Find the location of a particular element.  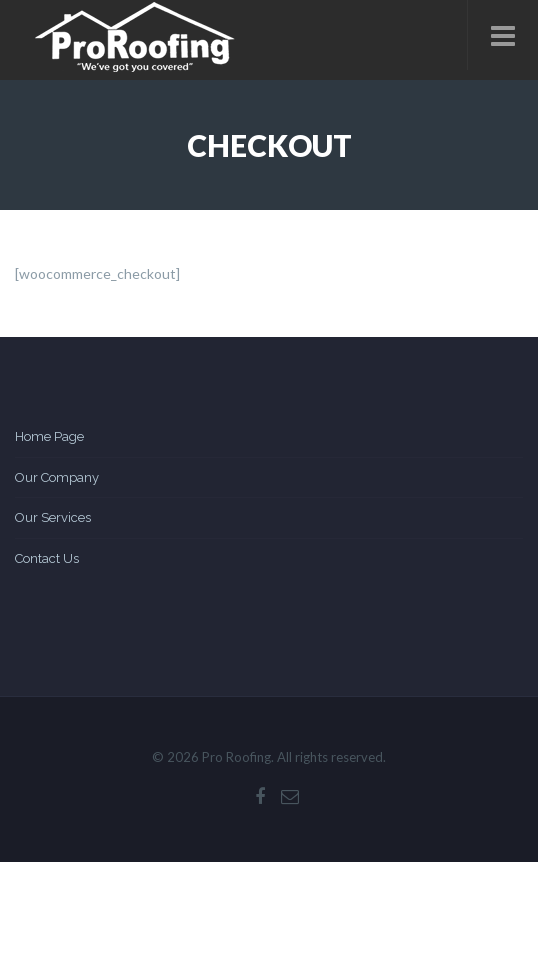

Contact Us is located at coordinates (47, 558).